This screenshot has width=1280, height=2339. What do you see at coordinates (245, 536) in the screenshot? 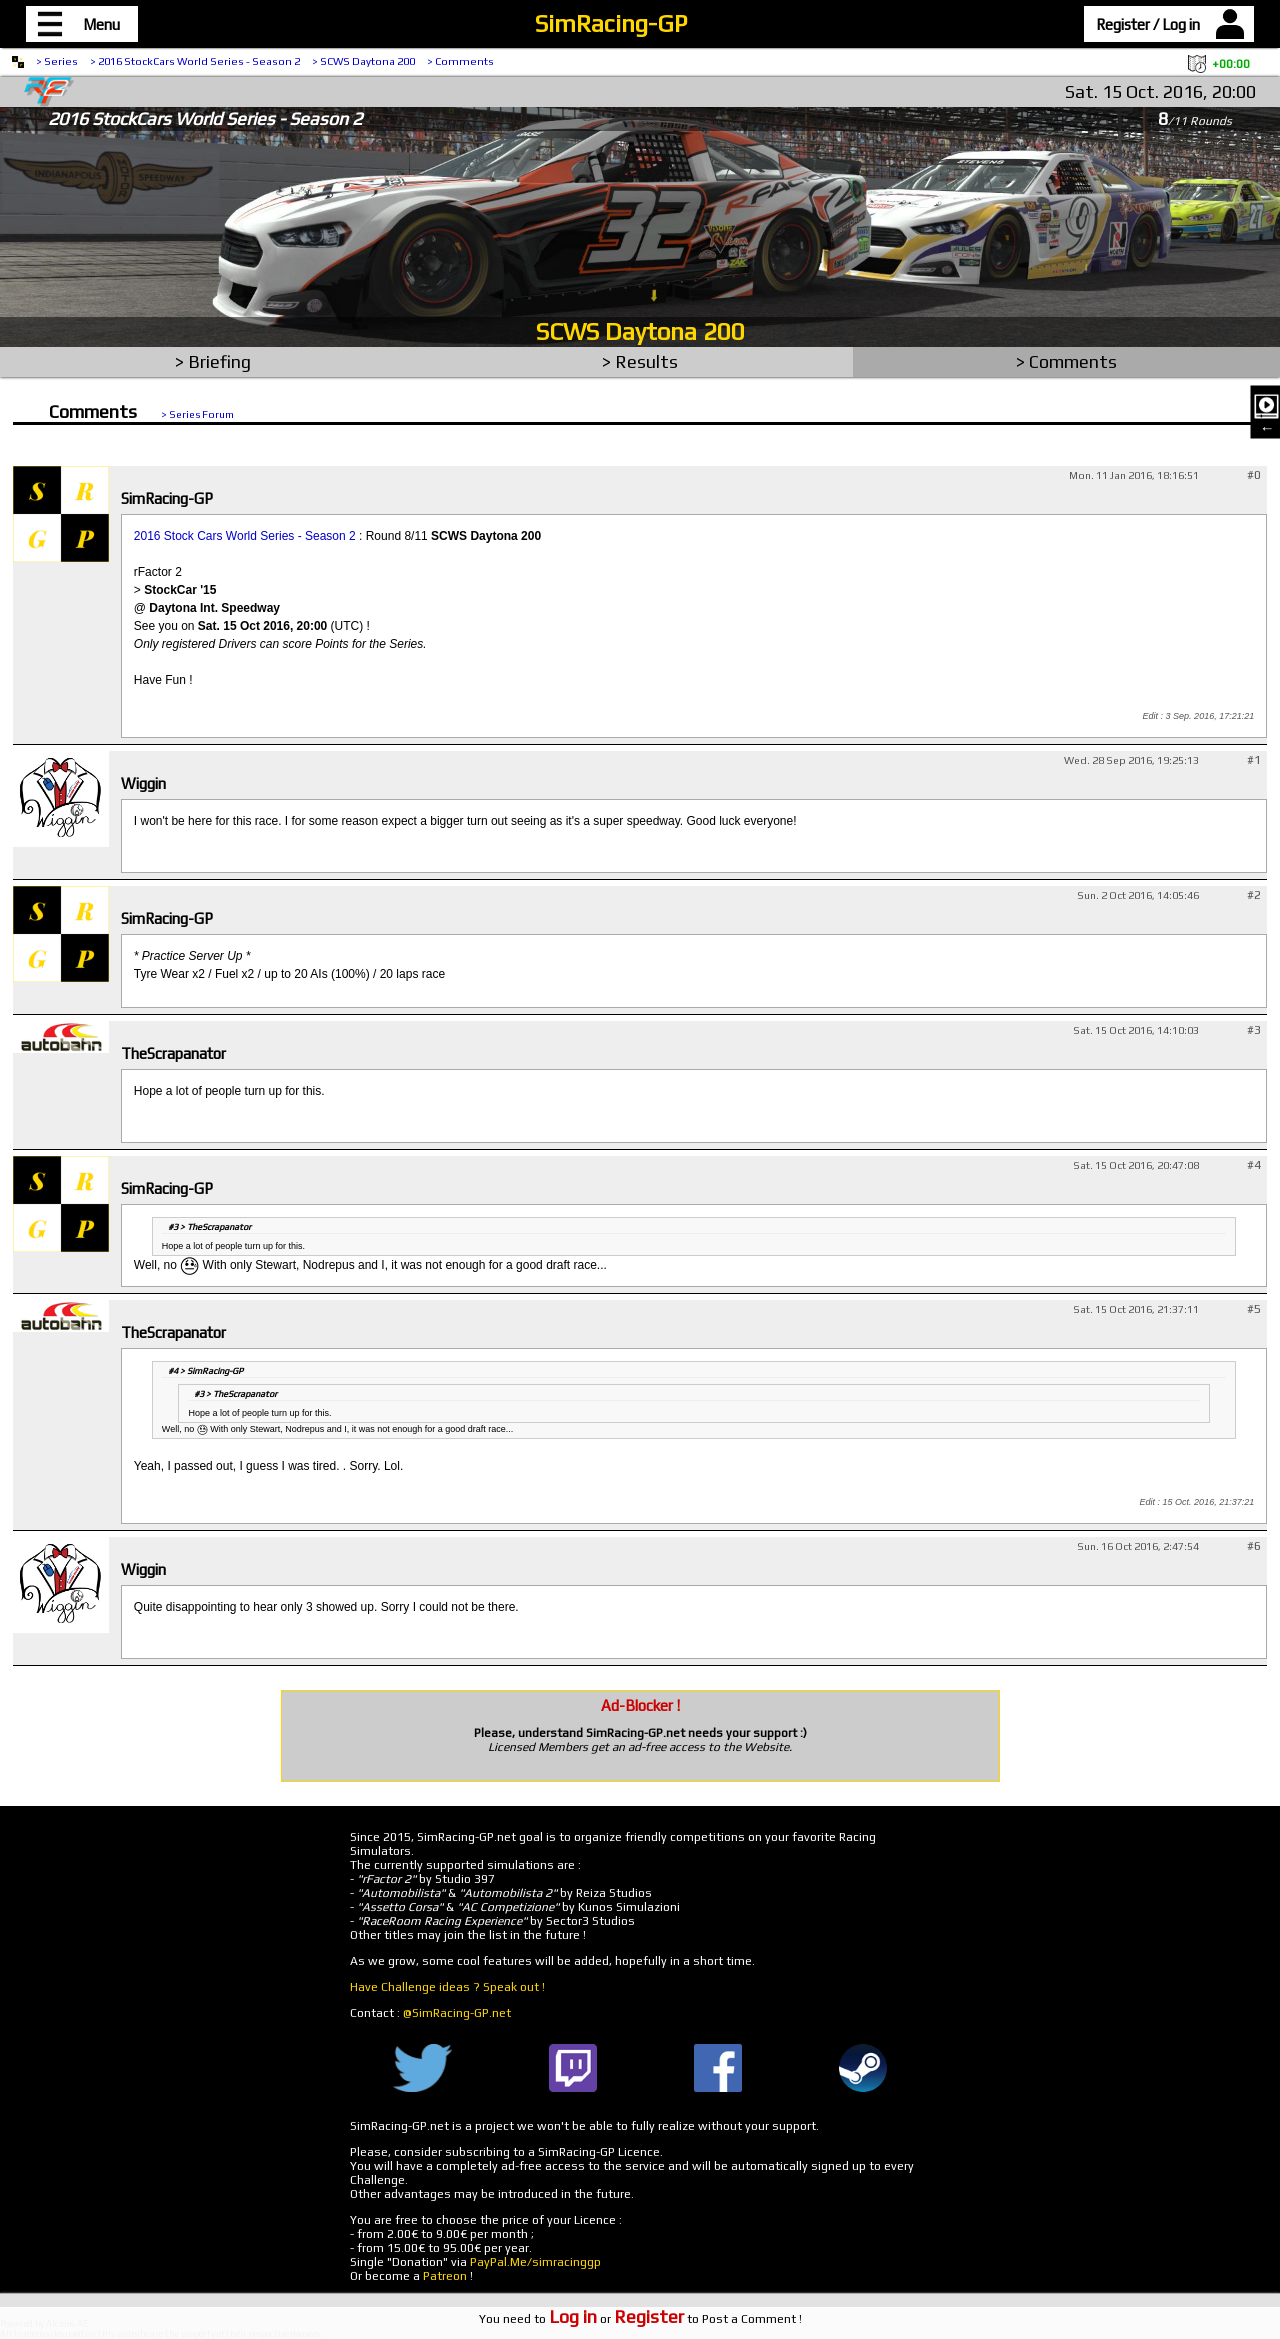
I see `2016 Stock Cars World Series - Season 2` at bounding box center [245, 536].